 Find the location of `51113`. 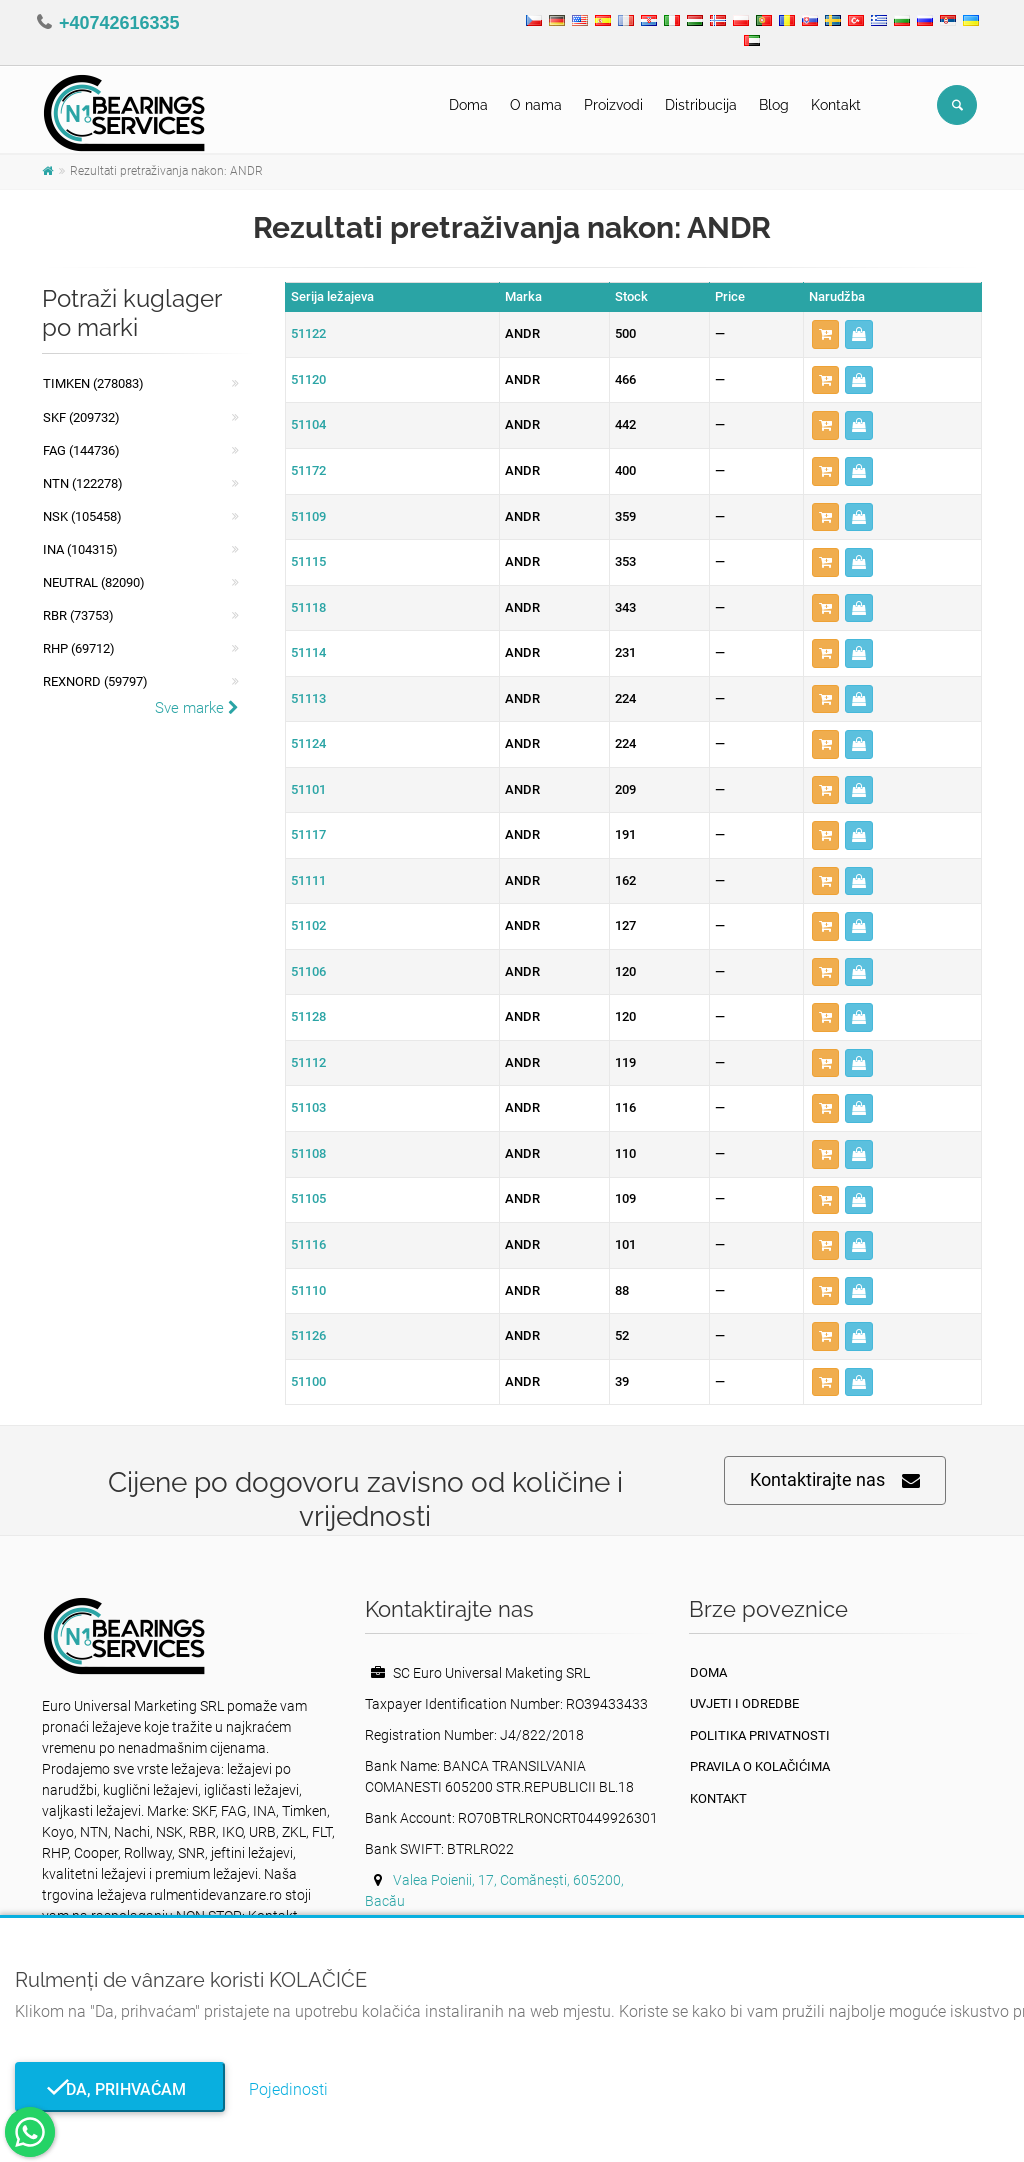

51113 is located at coordinates (308, 698).